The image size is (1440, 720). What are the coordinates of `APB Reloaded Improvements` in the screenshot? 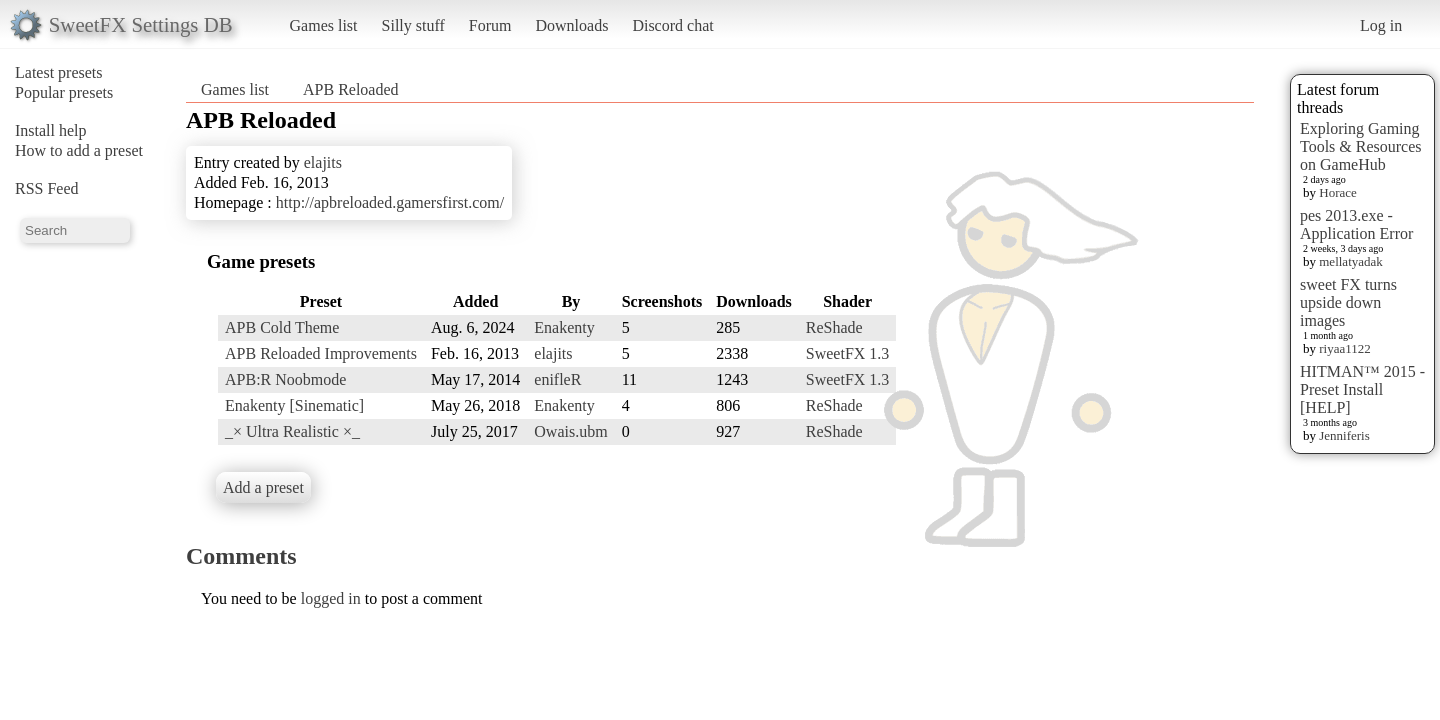 It's located at (321, 353).